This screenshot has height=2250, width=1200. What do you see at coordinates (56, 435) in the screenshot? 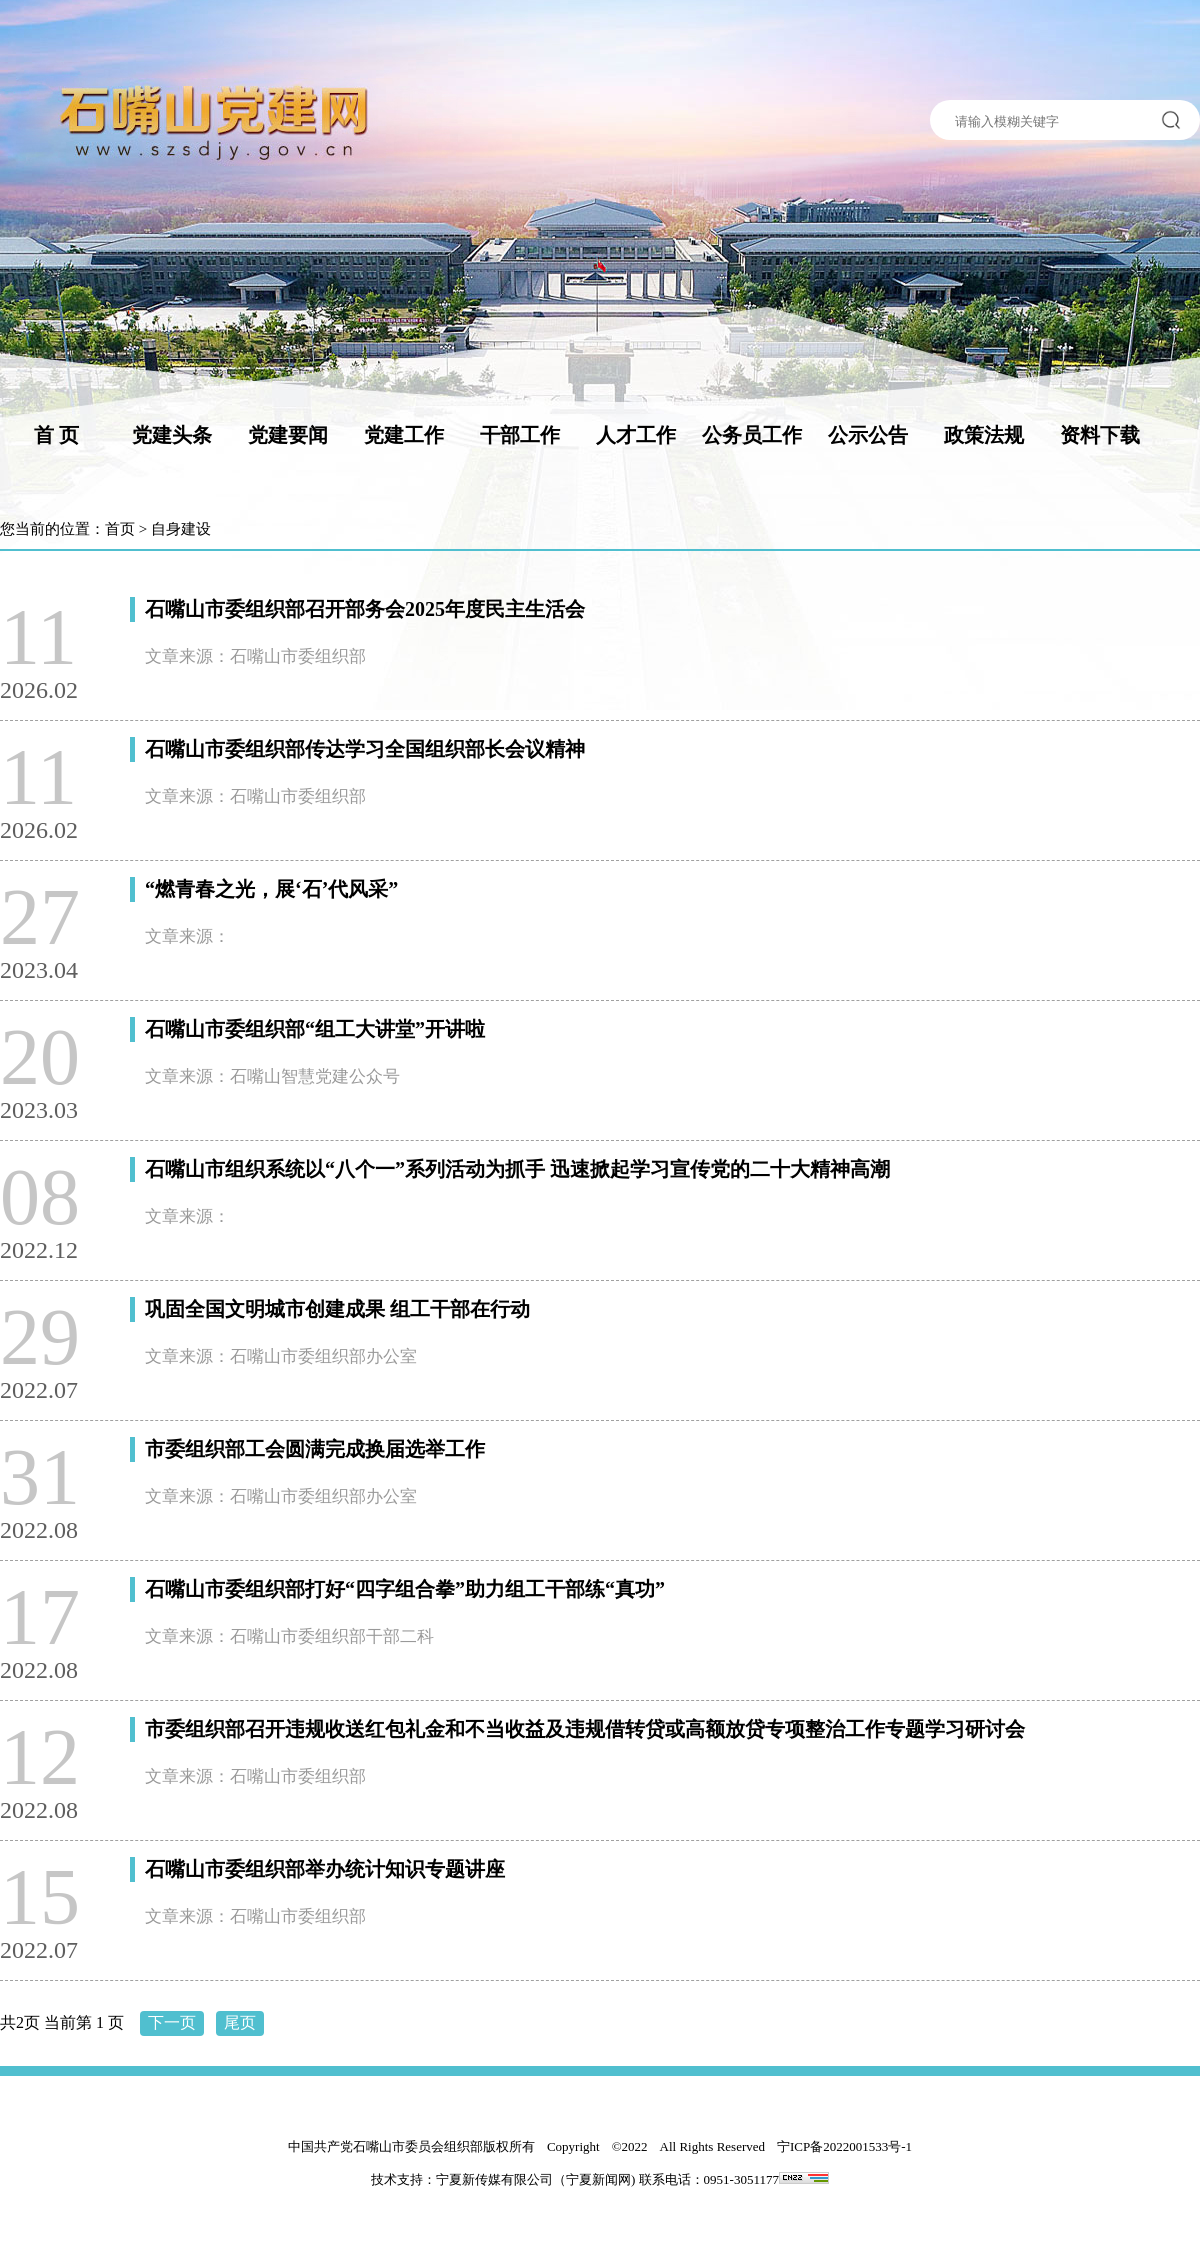
I see `首 页` at bounding box center [56, 435].